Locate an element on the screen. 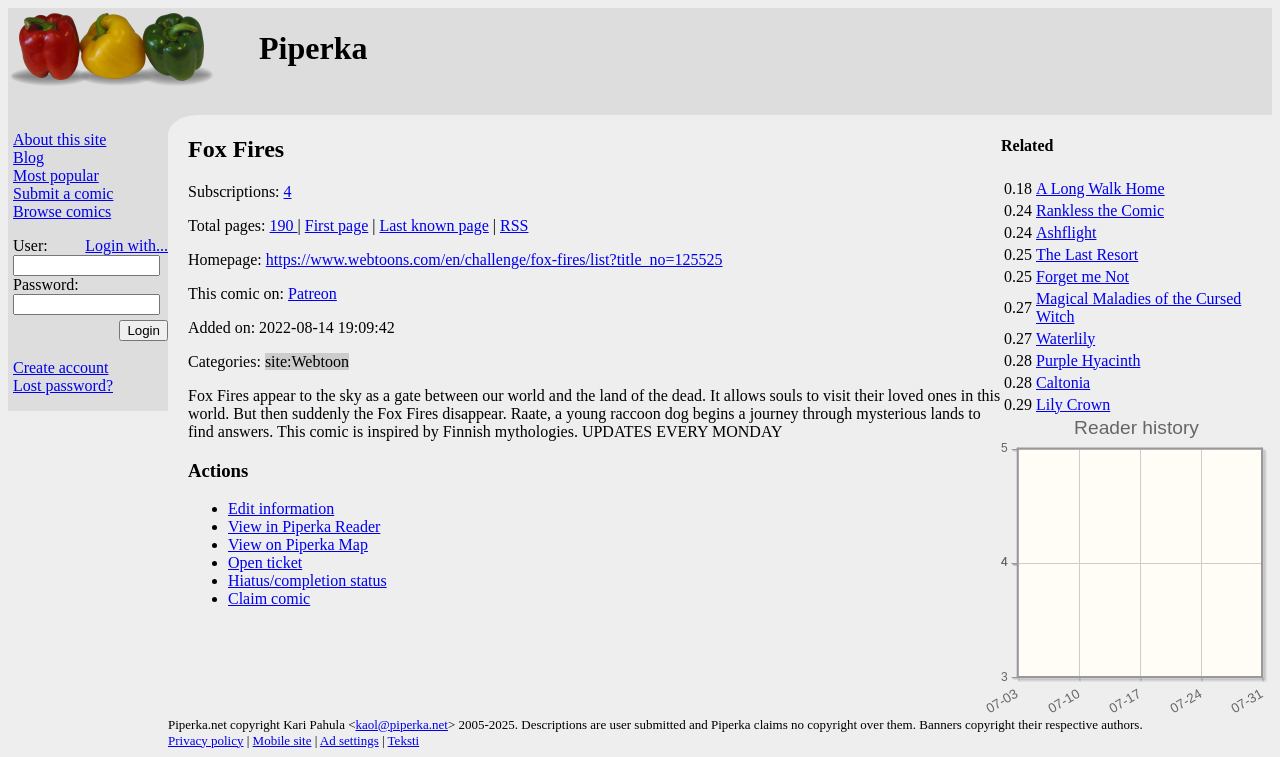  https://www.webtoons.com/en/challenge/fox-fires/list?title_no=125525 is located at coordinates (494, 259).